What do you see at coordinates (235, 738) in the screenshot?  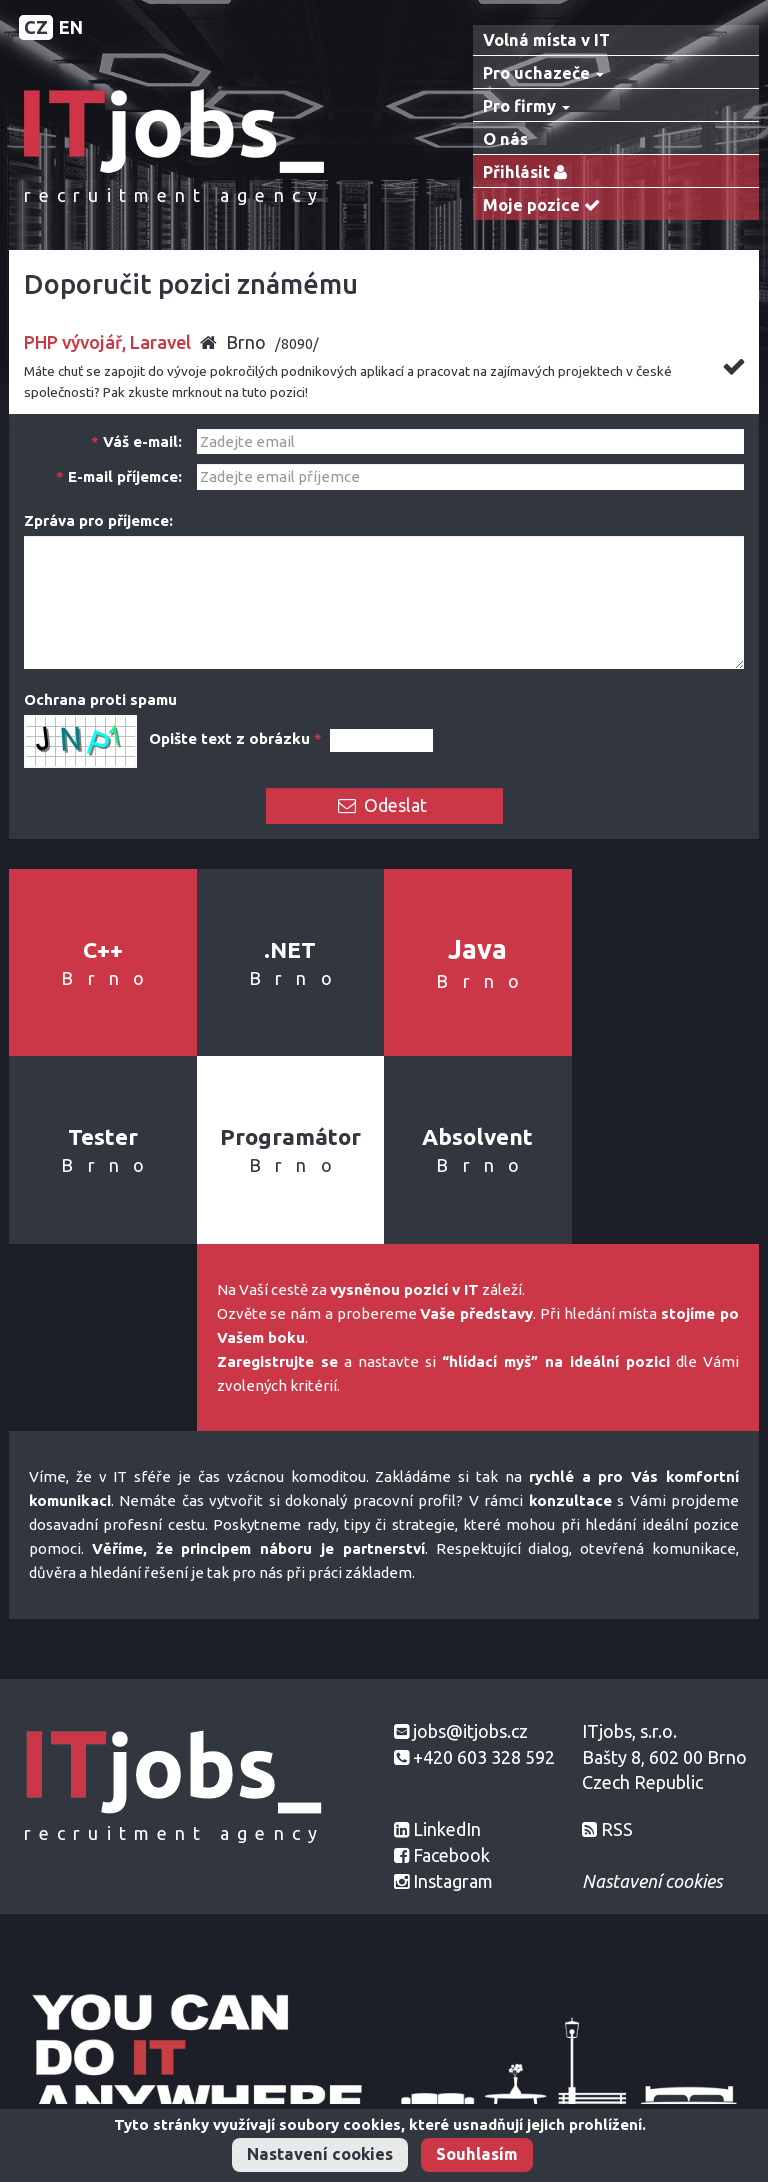 I see `Opište text z obrázku` at bounding box center [235, 738].